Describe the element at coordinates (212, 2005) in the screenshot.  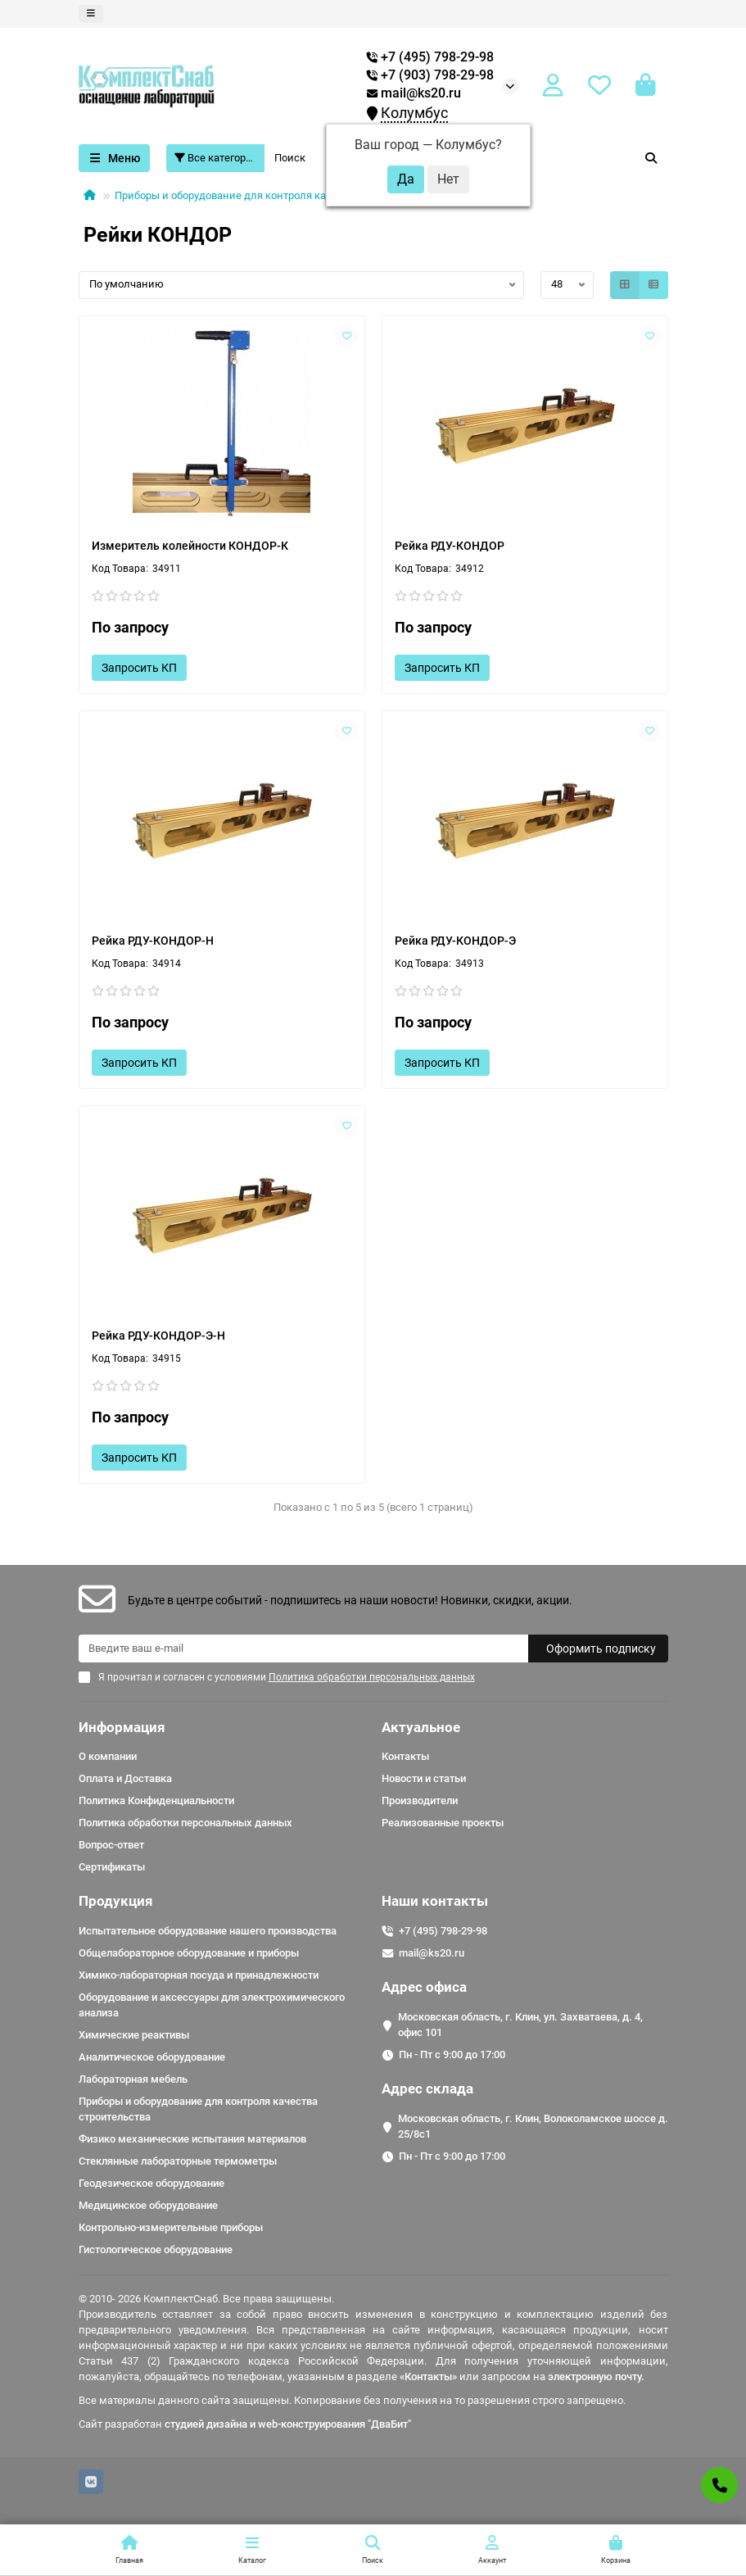
I see `Оборудование и аксессуары для электрохимического анализа` at that location.